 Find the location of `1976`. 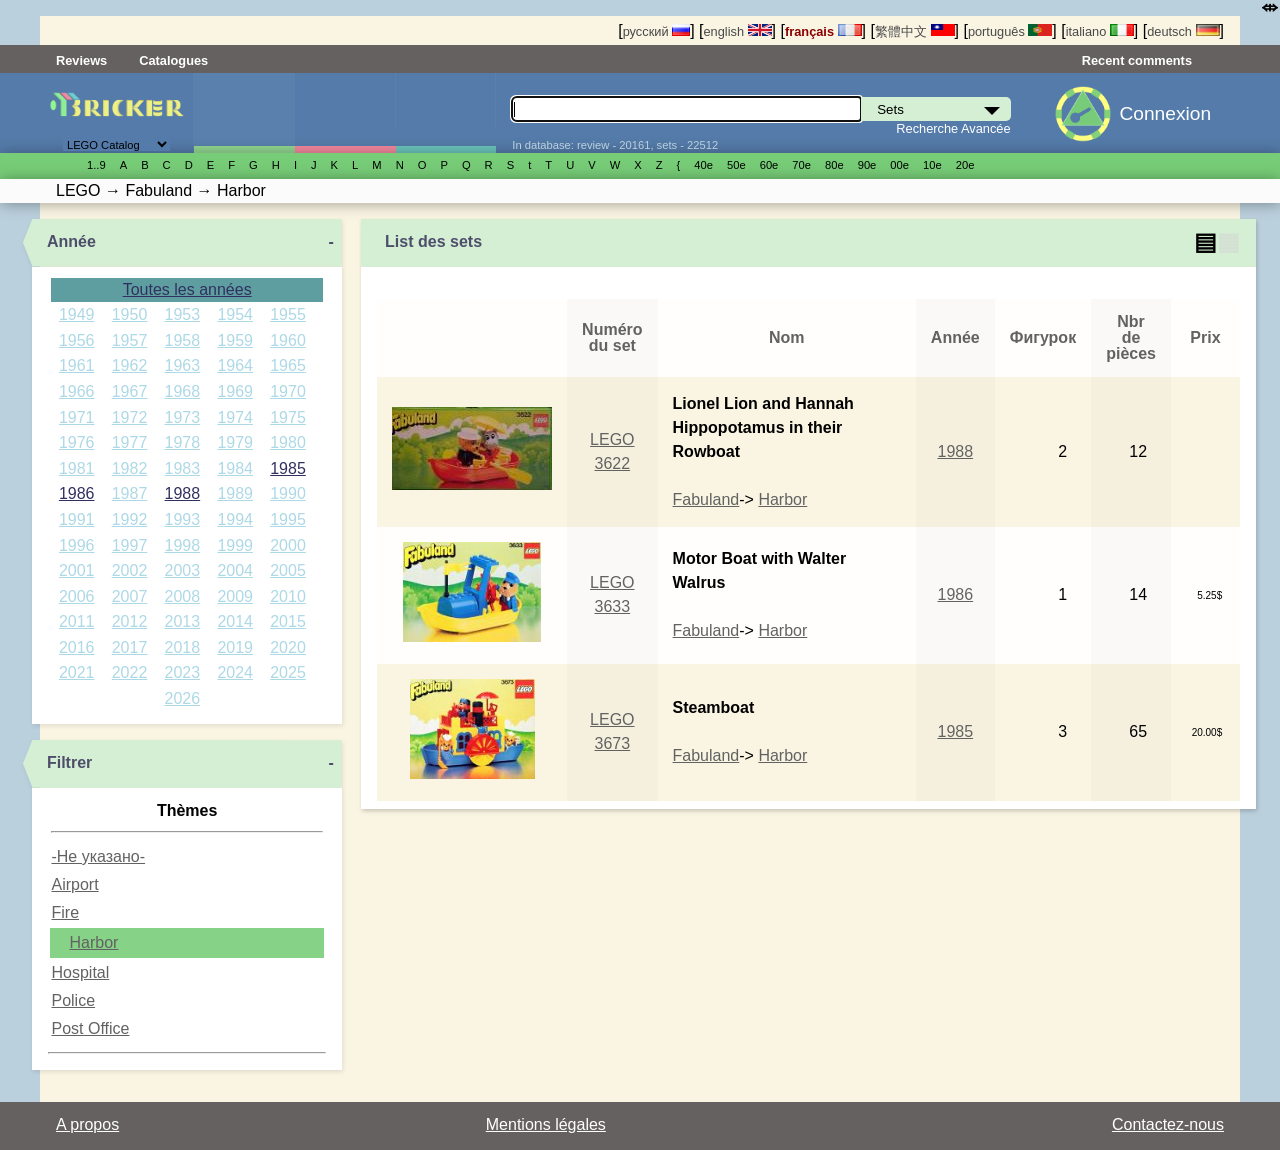

1976 is located at coordinates (77, 442).